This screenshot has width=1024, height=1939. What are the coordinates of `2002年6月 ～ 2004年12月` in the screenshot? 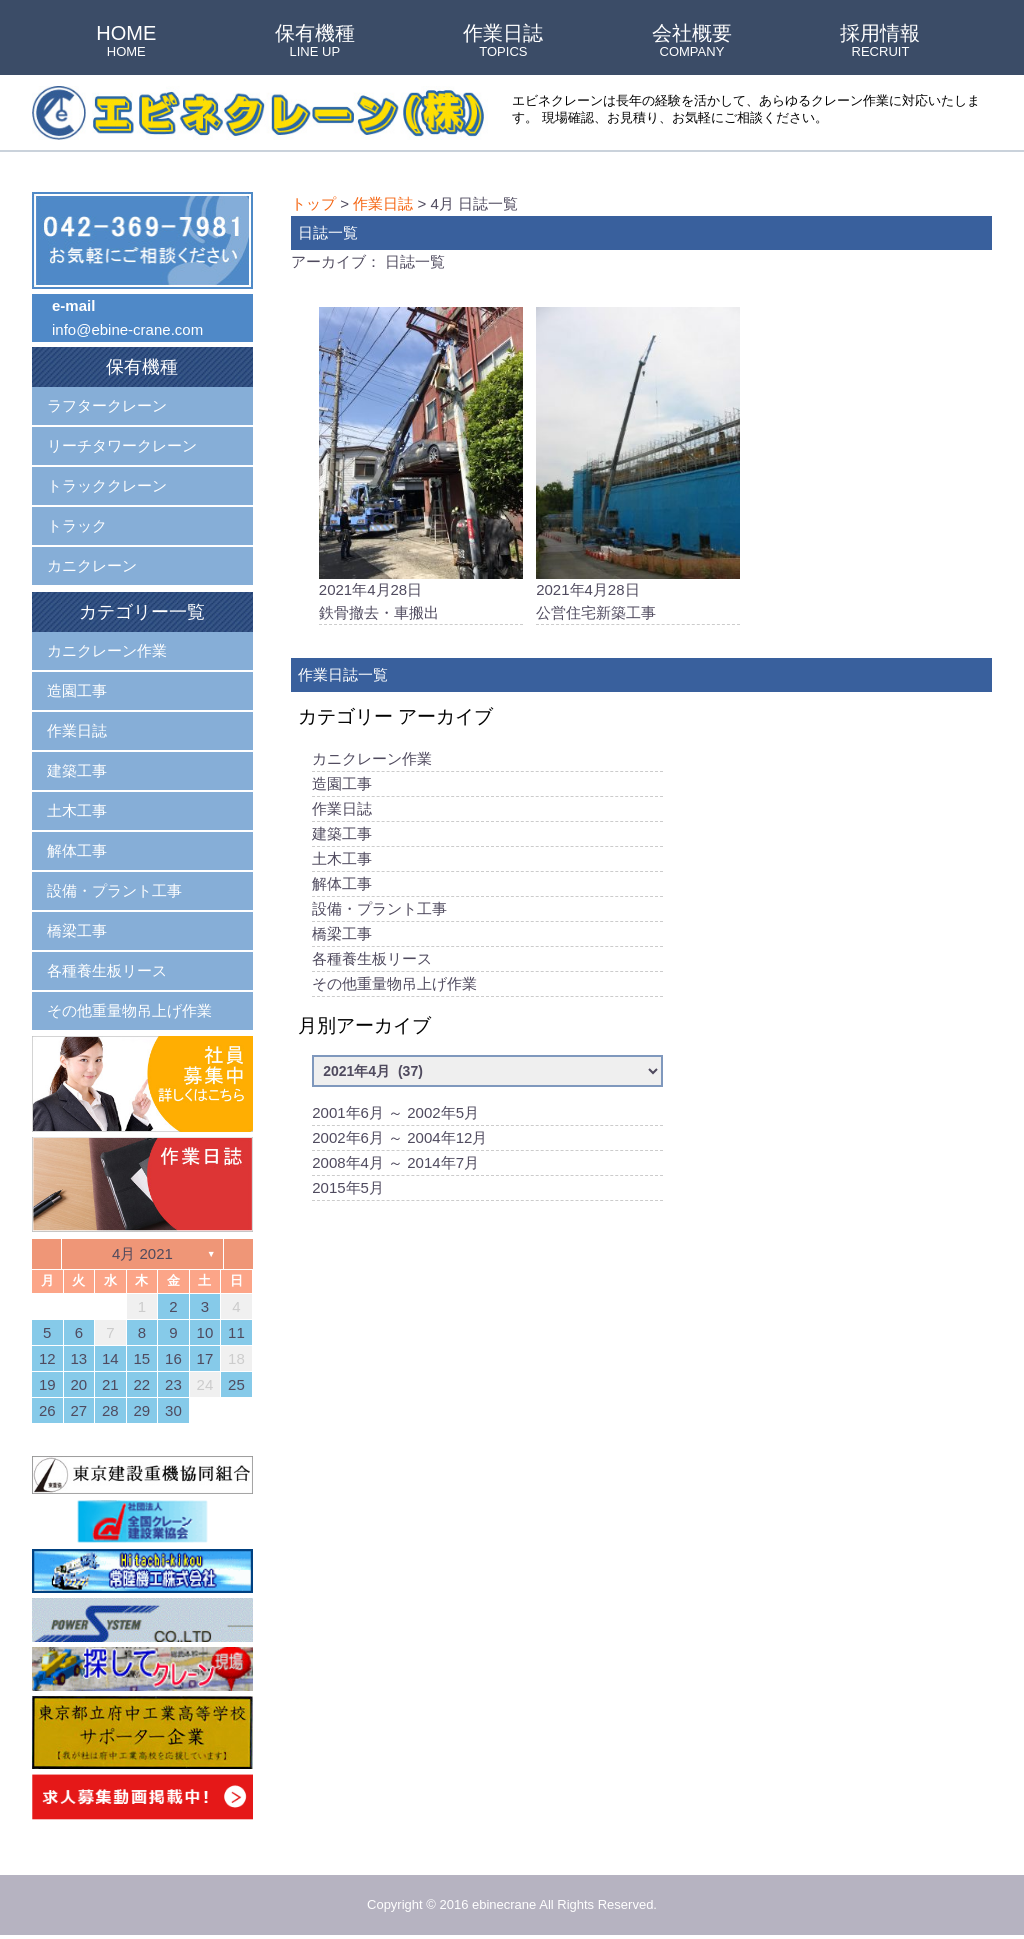 It's located at (399, 1139).